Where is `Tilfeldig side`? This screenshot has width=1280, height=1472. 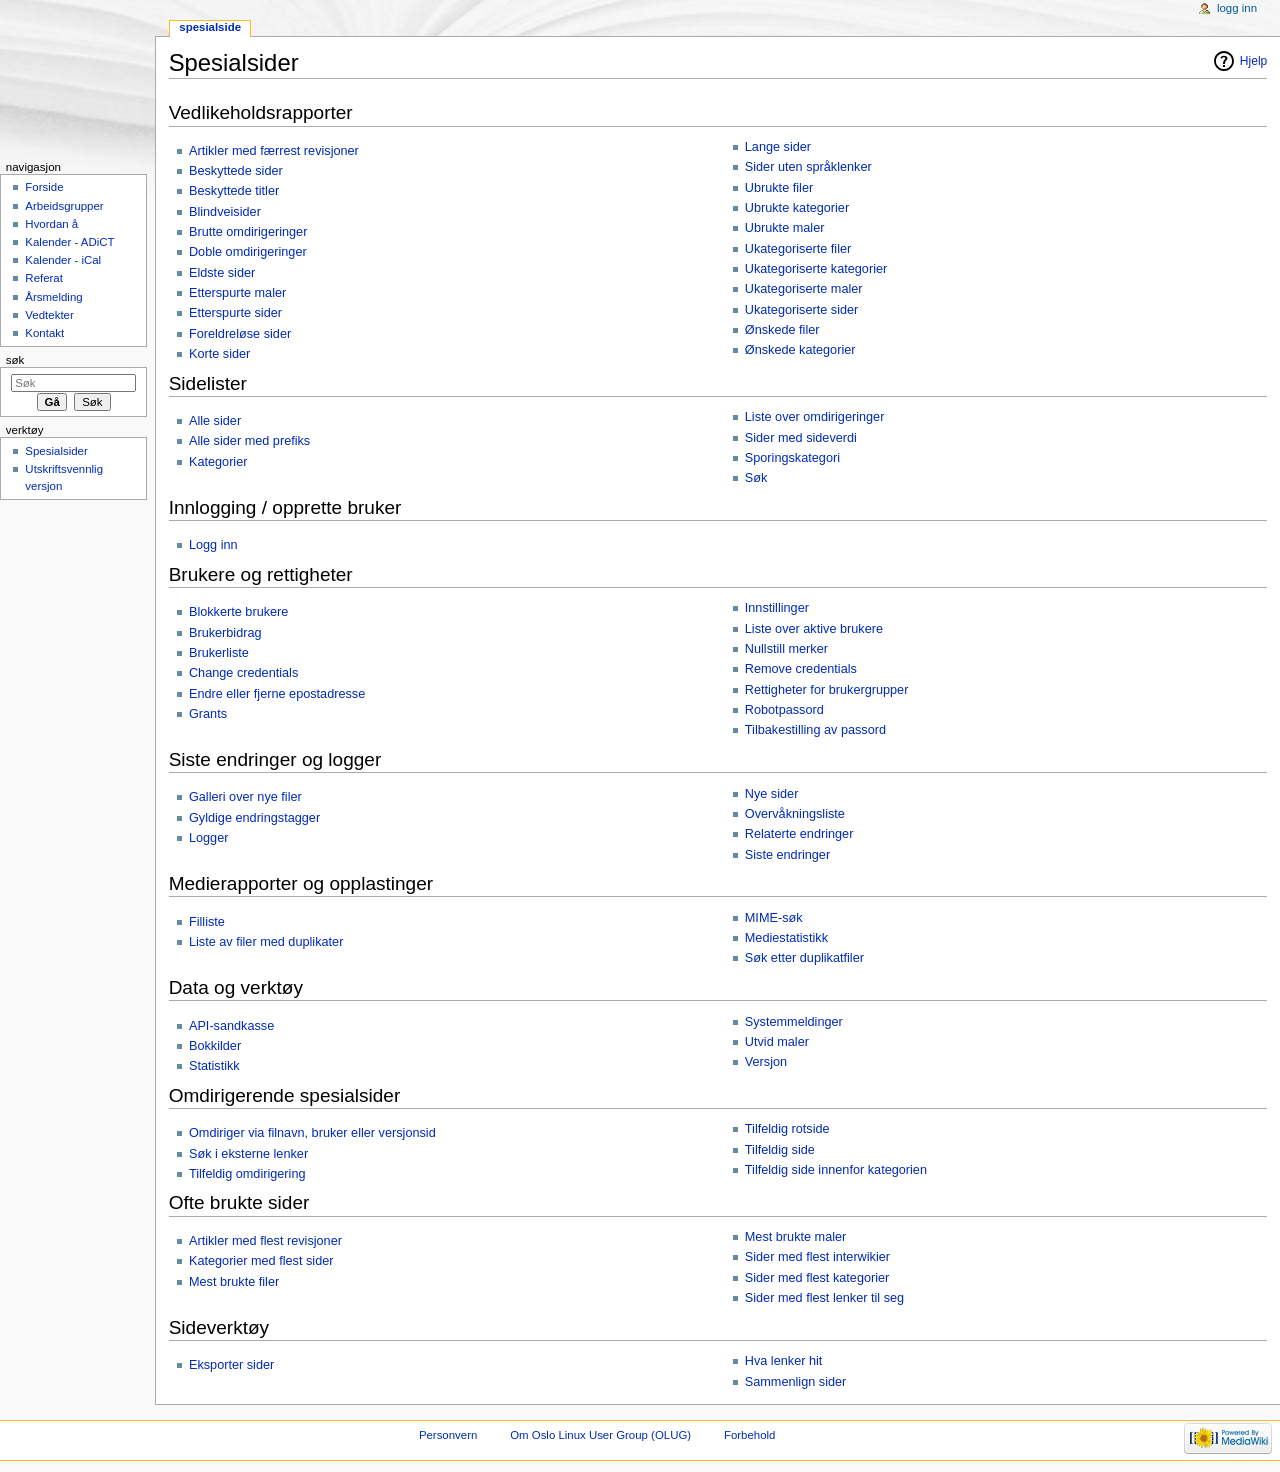
Tilfeldig side is located at coordinates (780, 1150).